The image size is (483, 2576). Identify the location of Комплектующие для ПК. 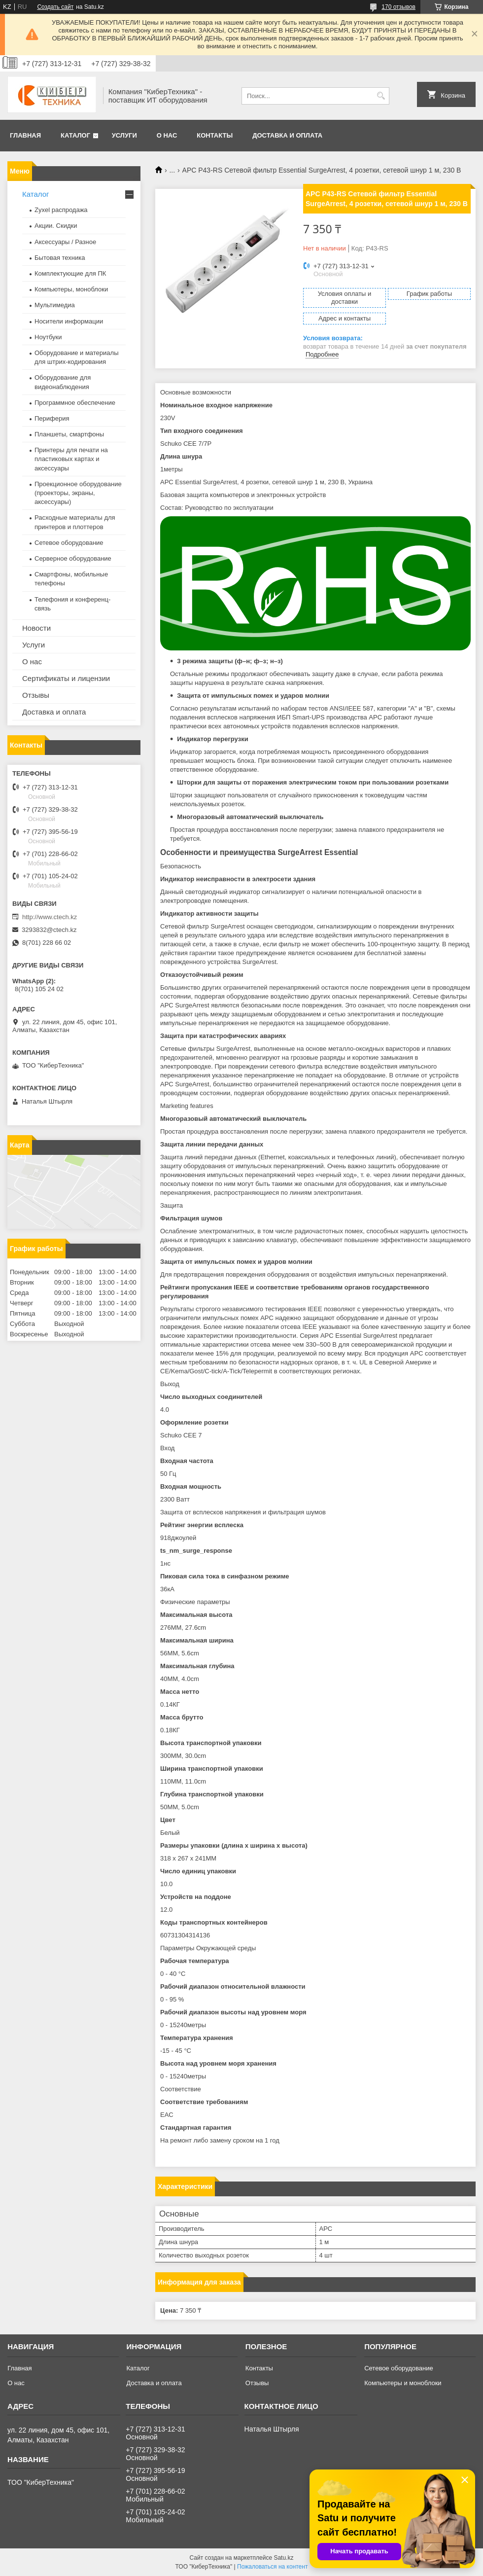
(70, 273).